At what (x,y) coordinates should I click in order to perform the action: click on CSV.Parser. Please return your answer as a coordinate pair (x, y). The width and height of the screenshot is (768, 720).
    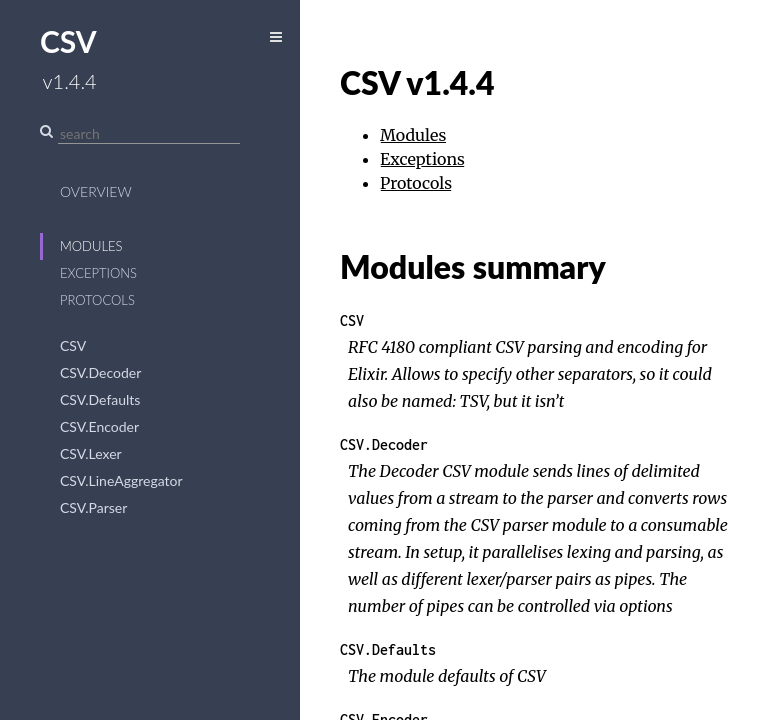
    Looking at the image, I should click on (93, 507).